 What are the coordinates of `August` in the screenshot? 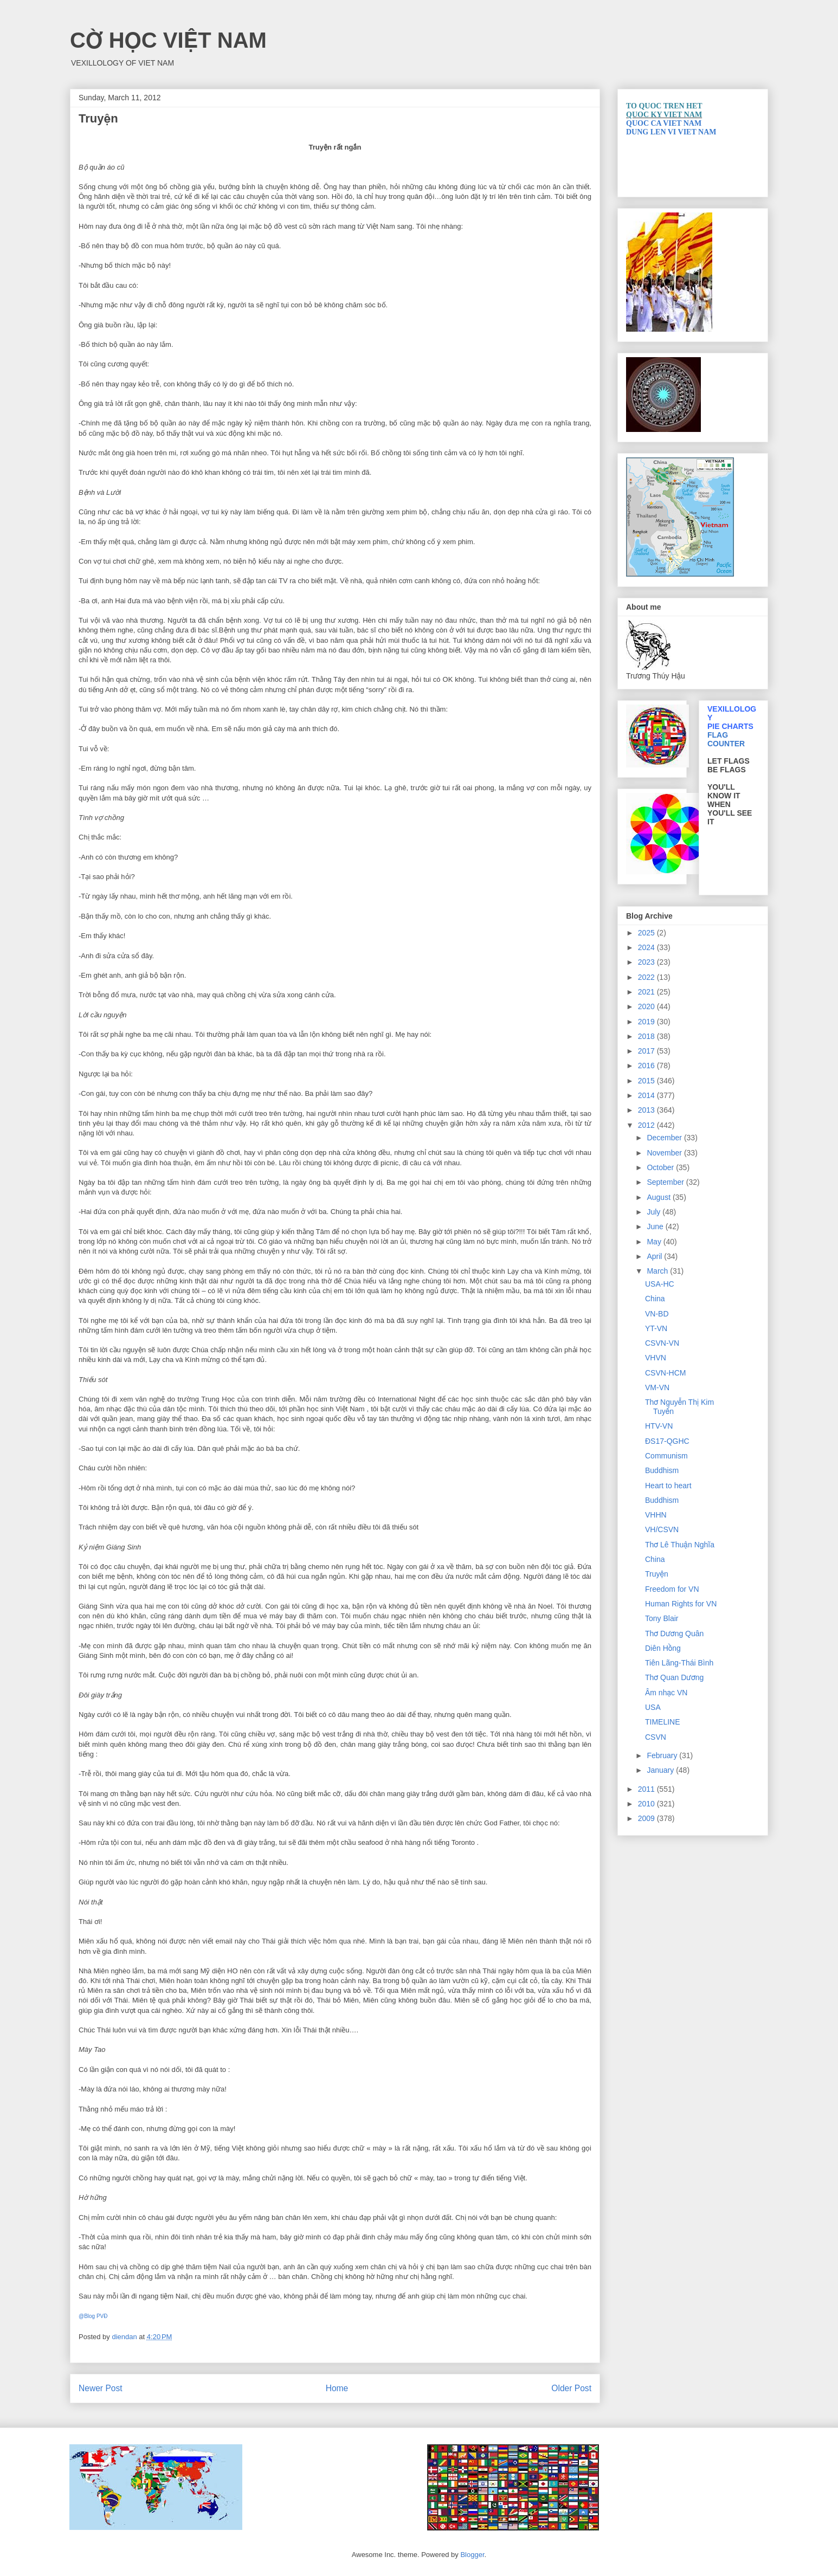 It's located at (659, 1197).